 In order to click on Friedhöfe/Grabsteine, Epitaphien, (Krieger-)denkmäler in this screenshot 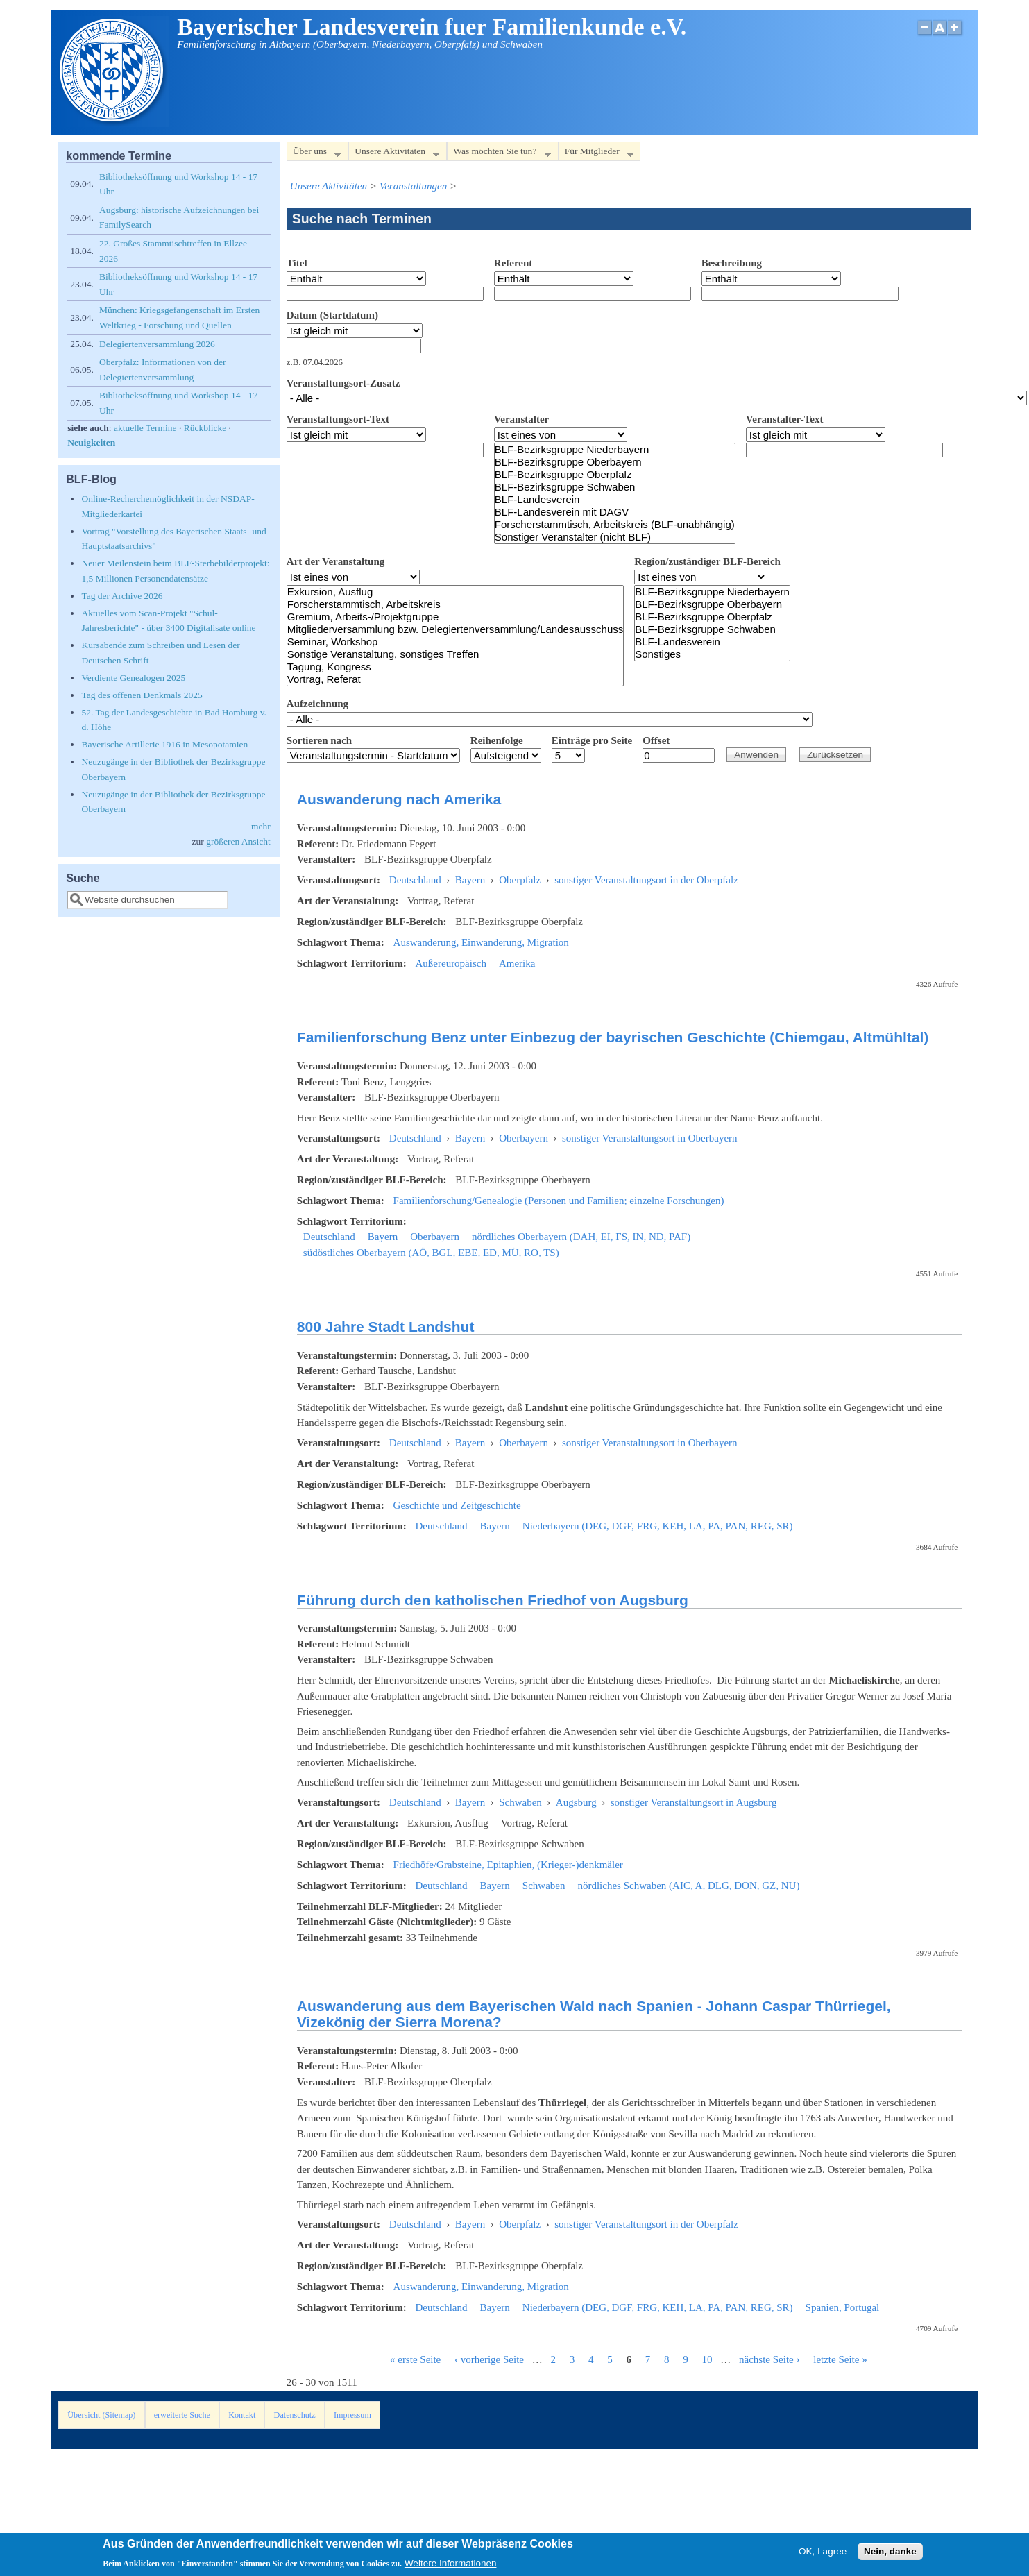, I will do `click(508, 1864)`.